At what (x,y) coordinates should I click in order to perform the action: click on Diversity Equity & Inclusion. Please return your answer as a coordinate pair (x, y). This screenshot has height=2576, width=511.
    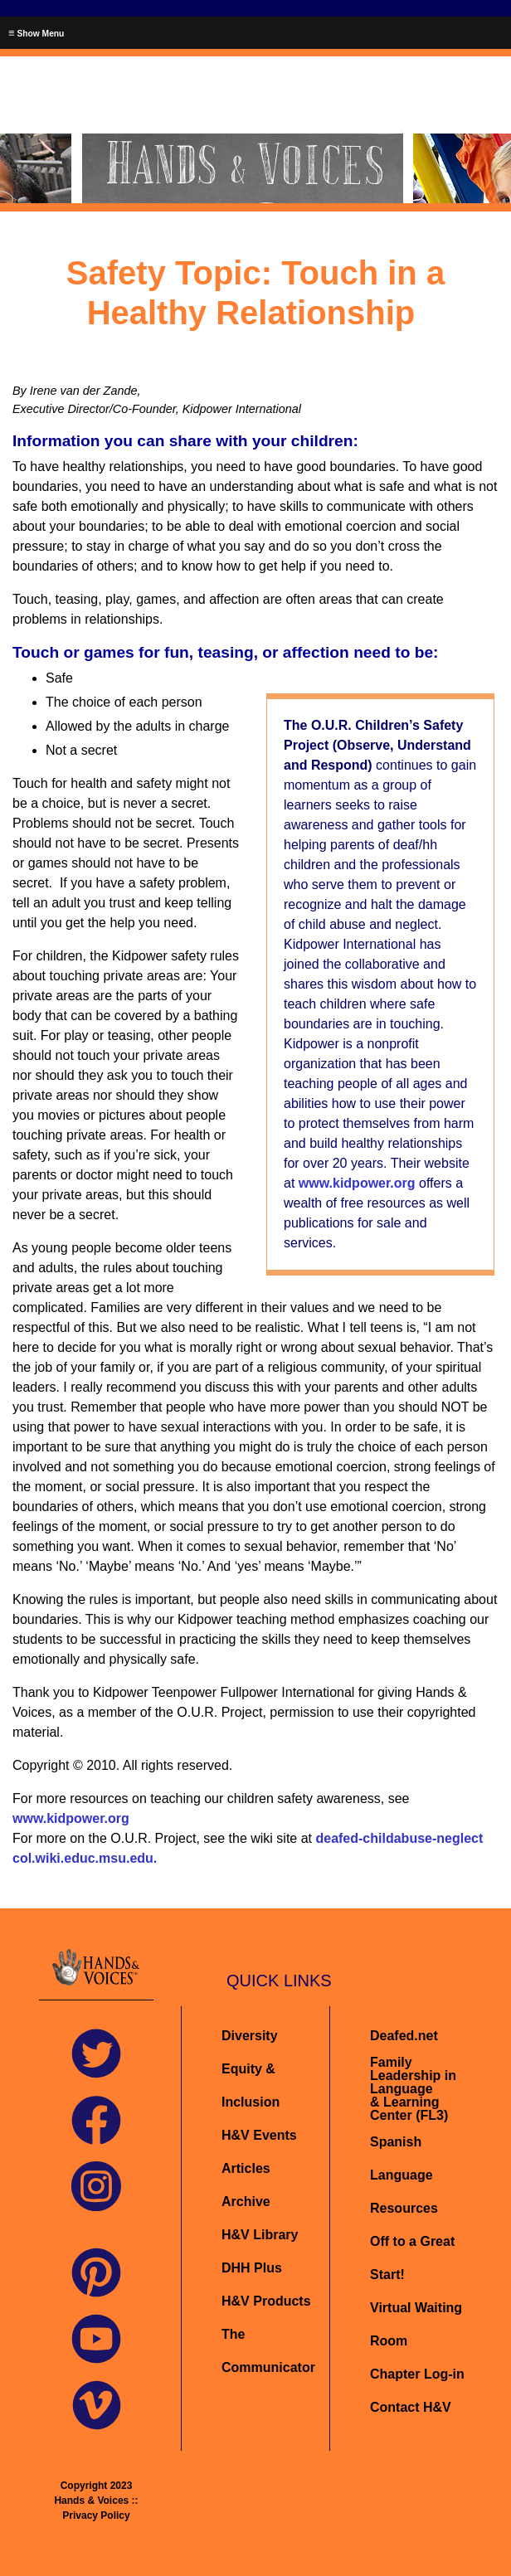
    Looking at the image, I should click on (252, 2069).